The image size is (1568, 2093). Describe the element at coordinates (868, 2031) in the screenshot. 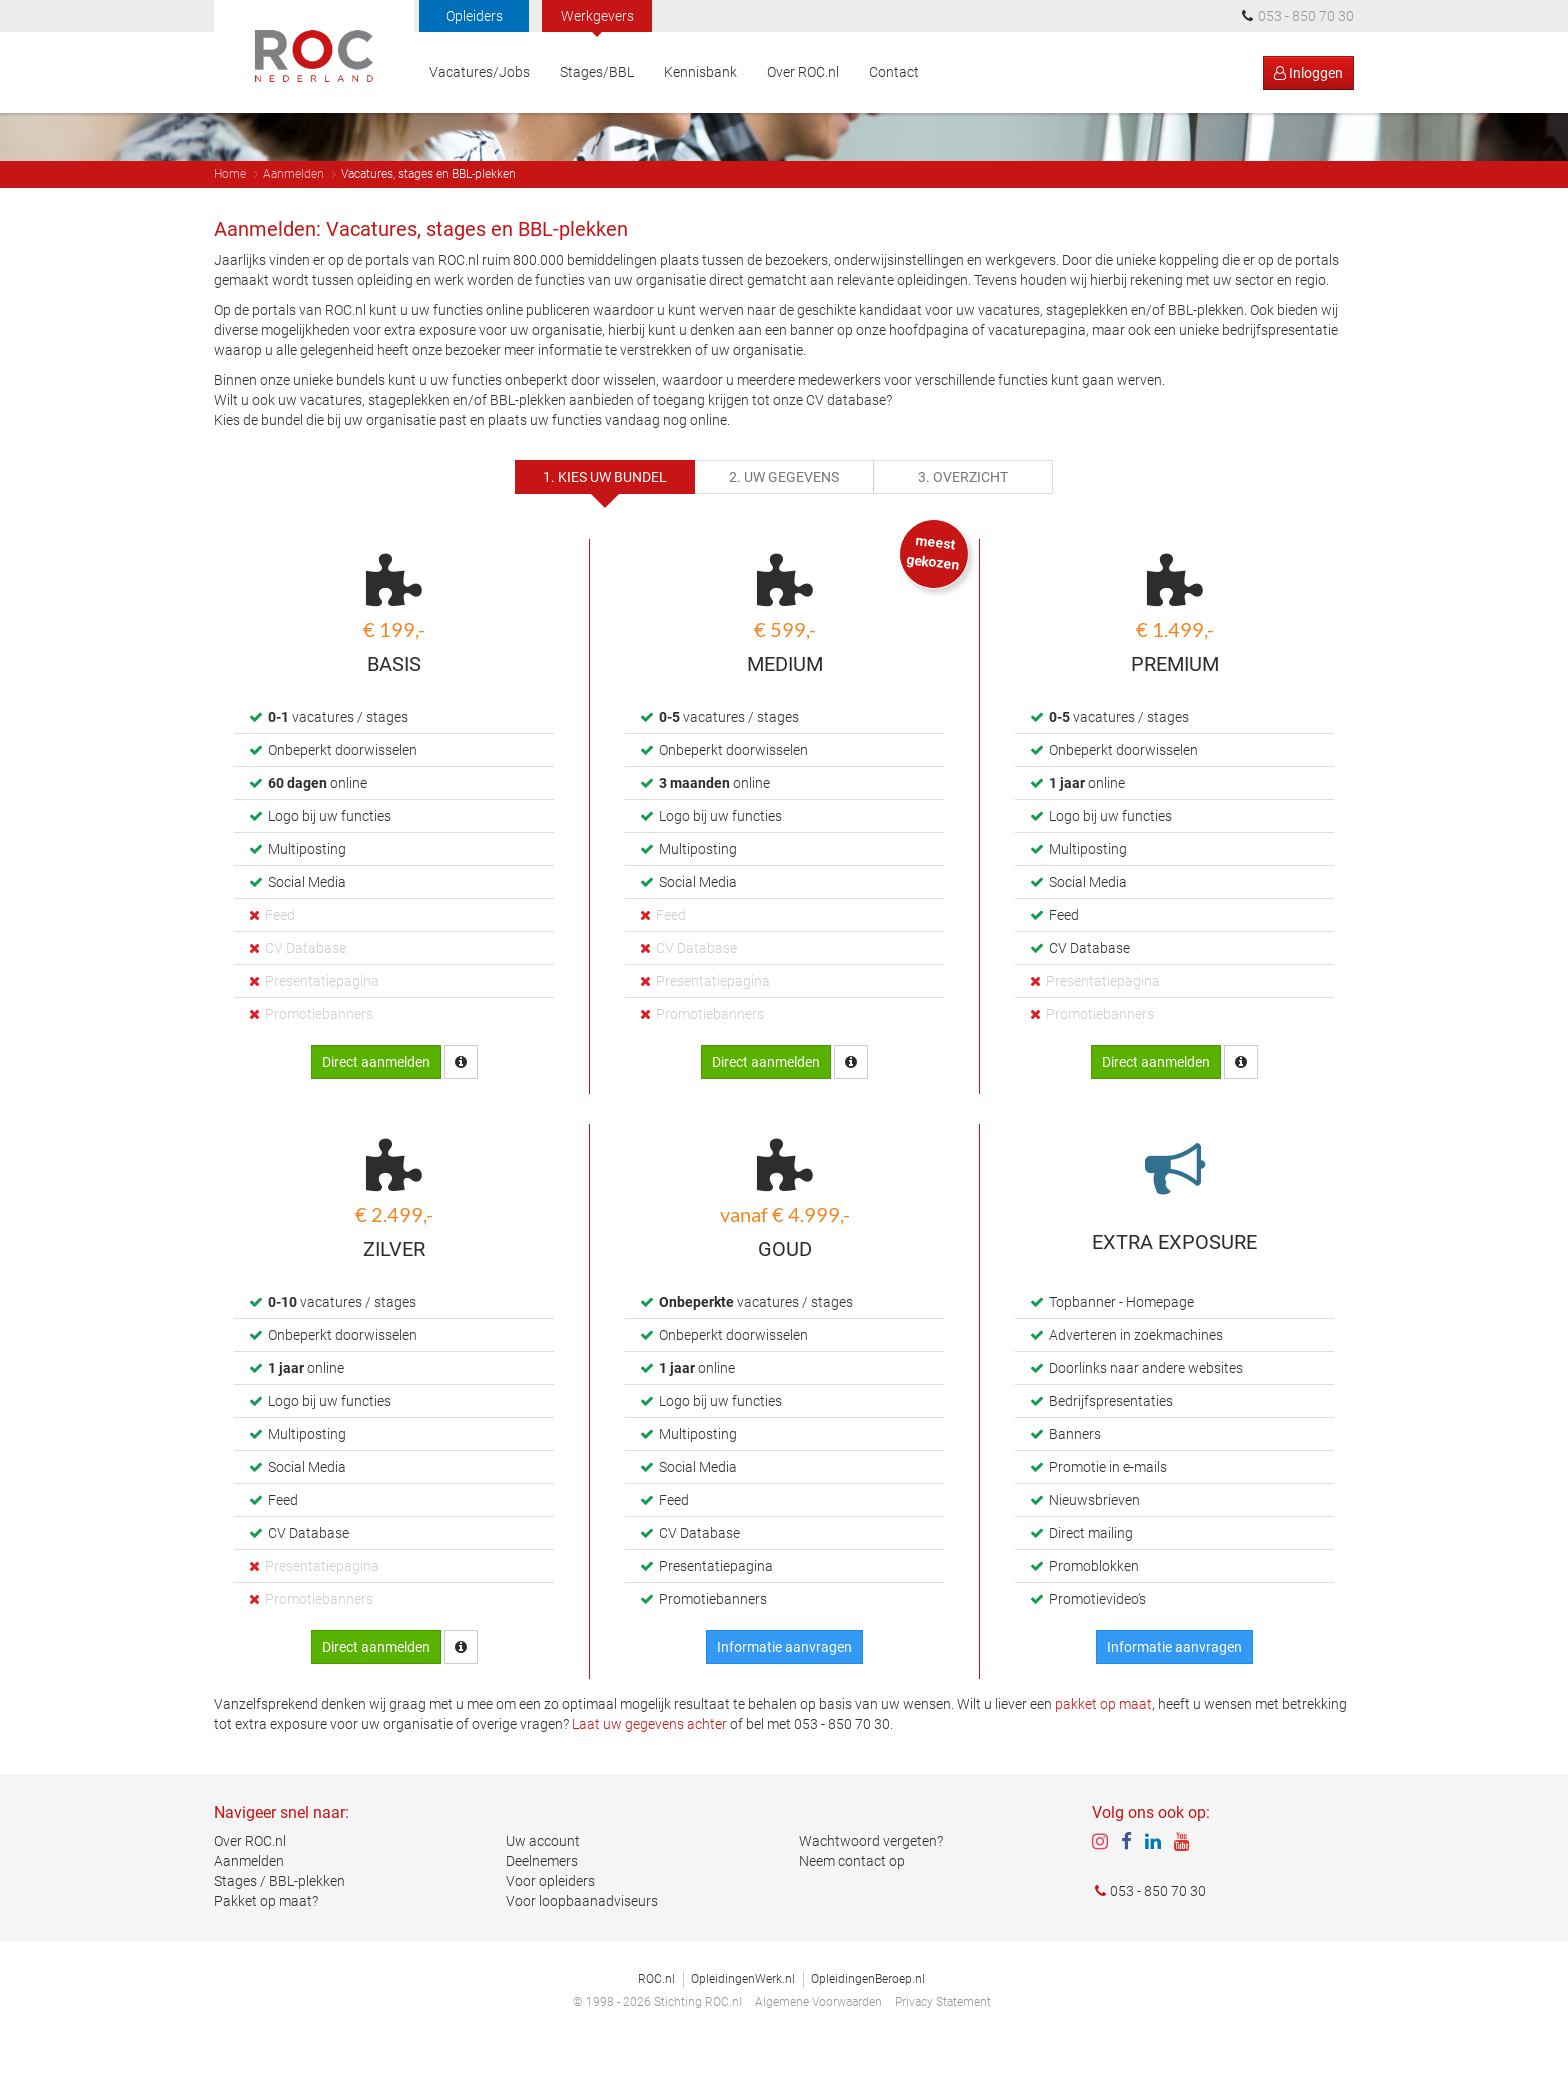

I see `OpleidingenBeroep.nl` at that location.